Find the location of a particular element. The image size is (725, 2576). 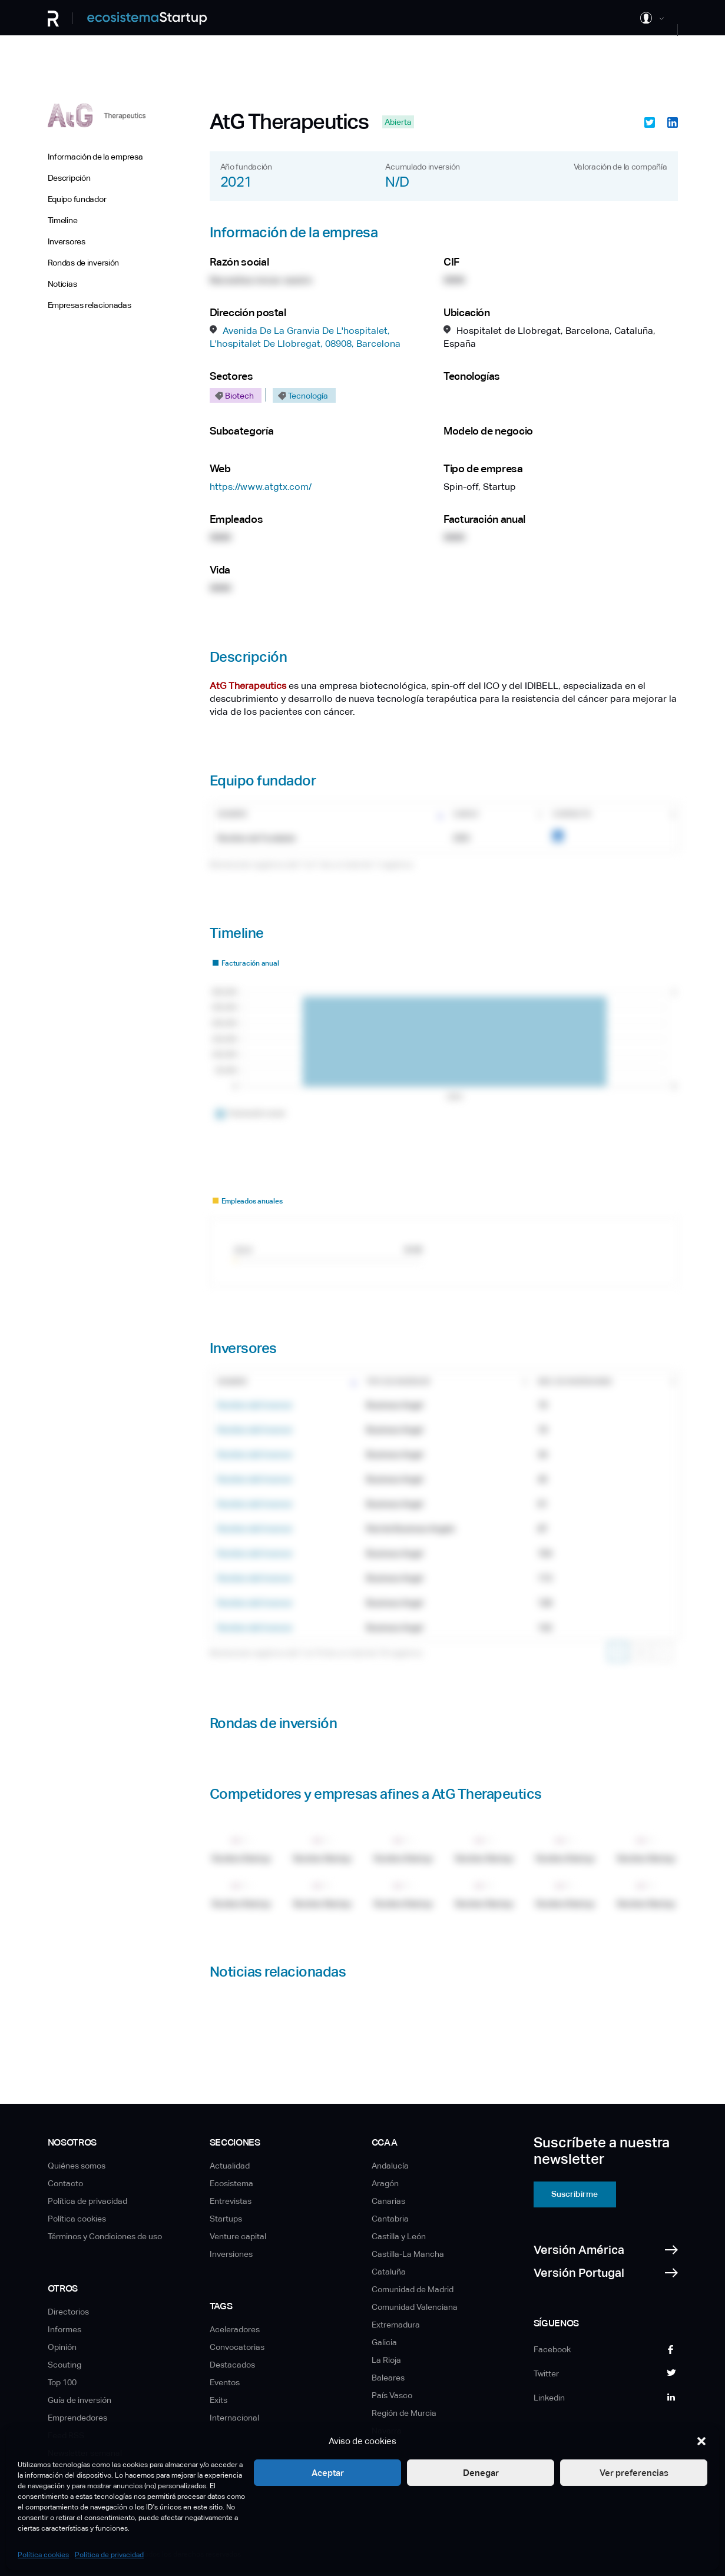

Extremadura is located at coordinates (396, 2324).